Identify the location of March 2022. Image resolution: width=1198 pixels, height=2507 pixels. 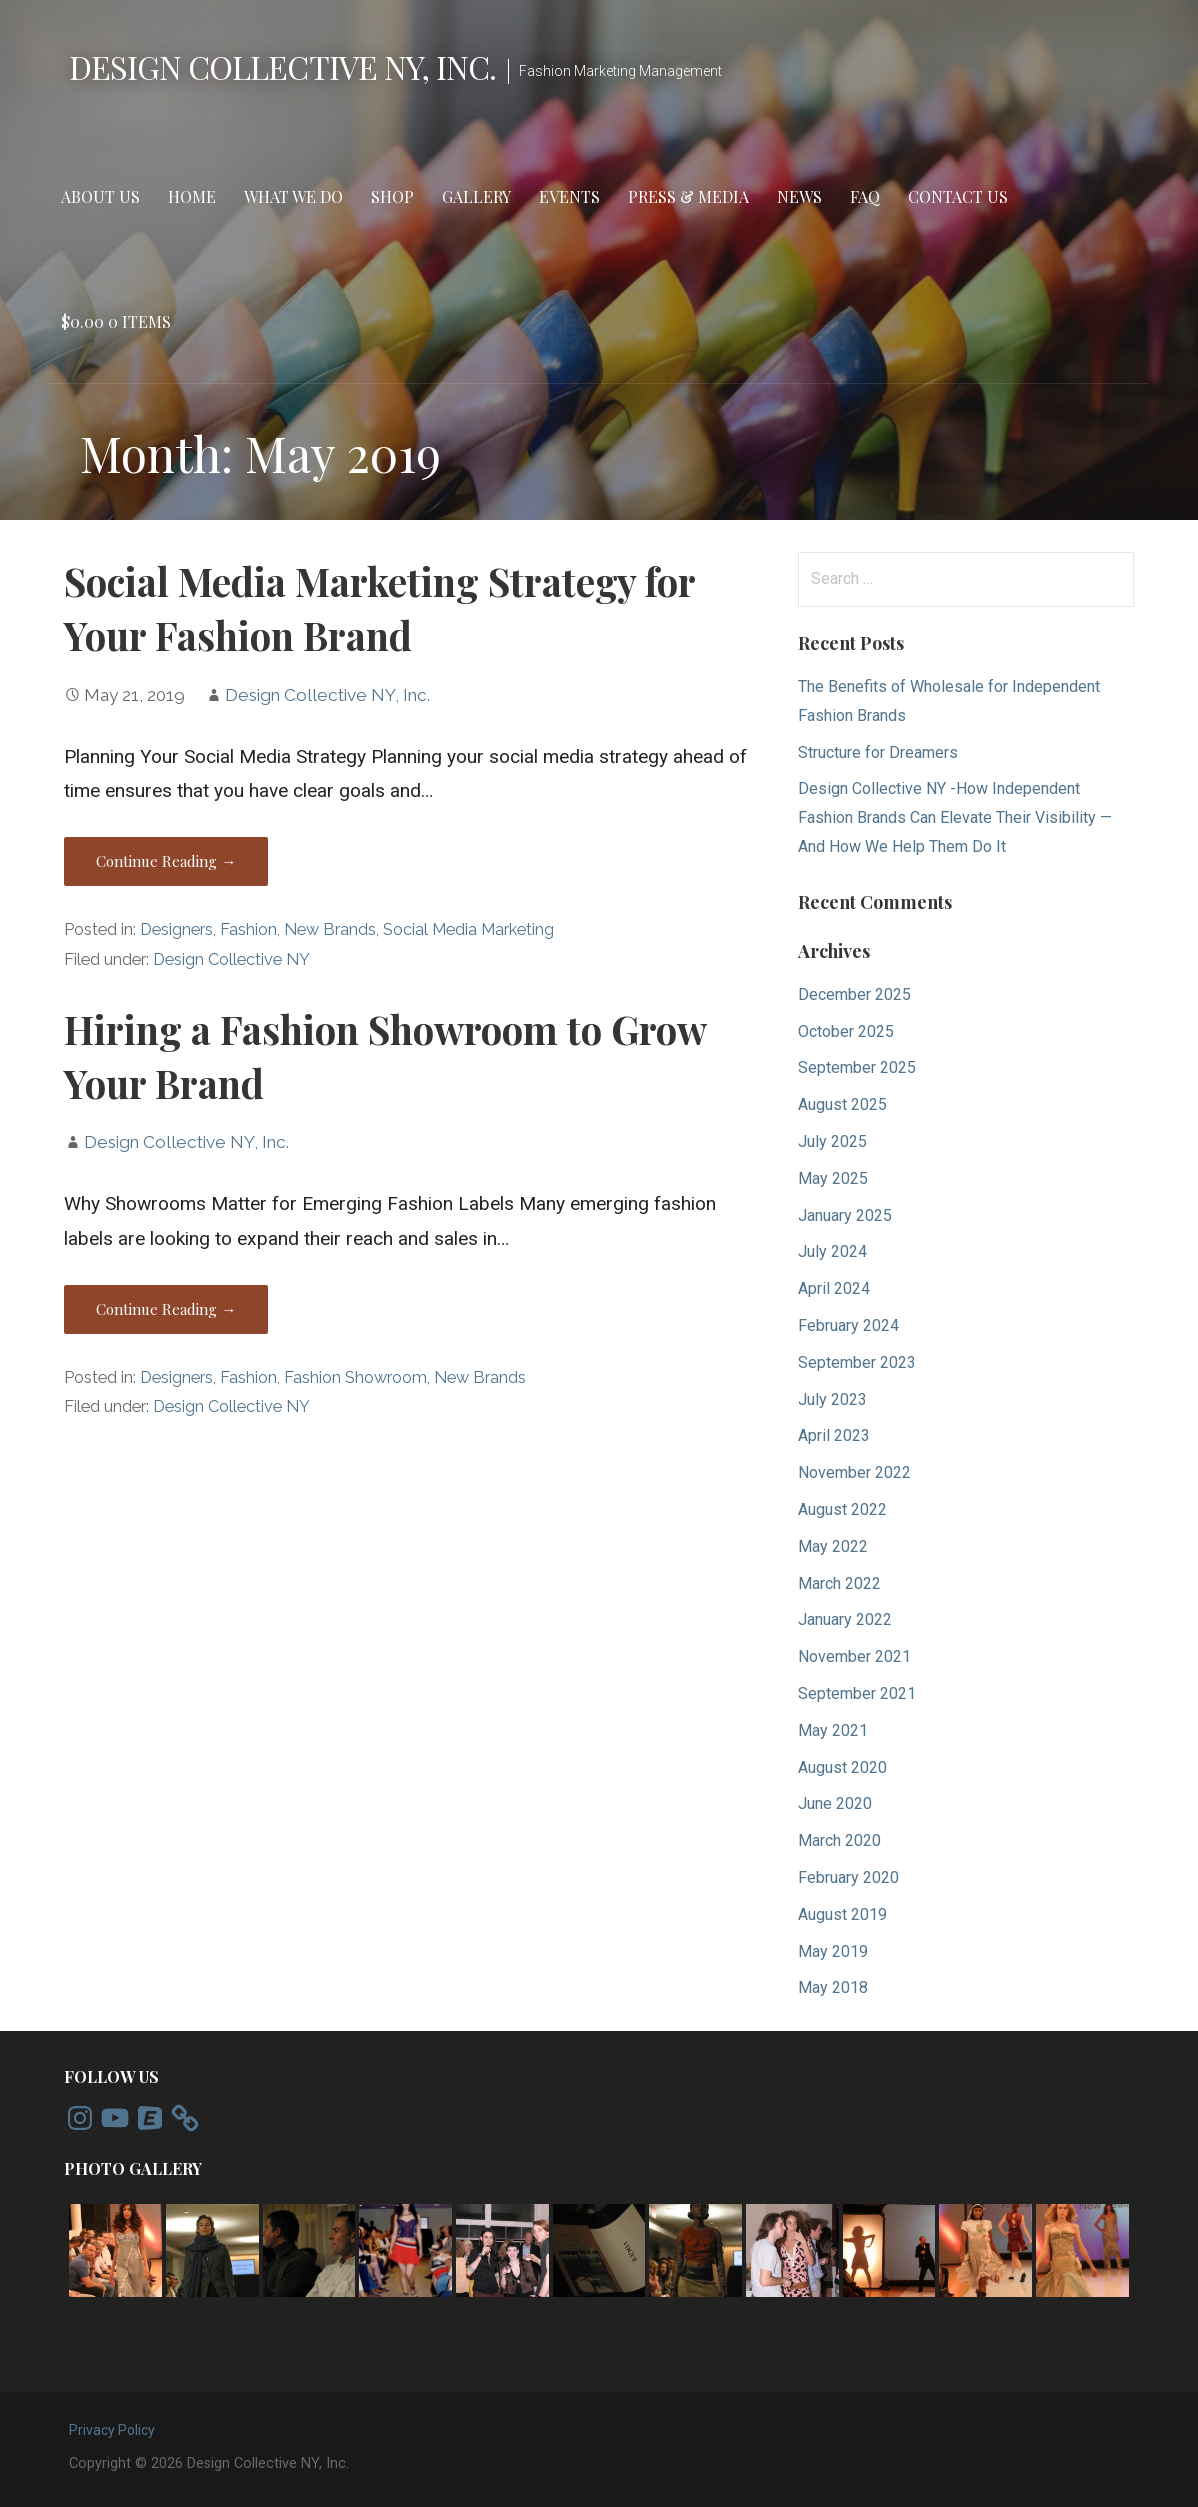
(839, 1583).